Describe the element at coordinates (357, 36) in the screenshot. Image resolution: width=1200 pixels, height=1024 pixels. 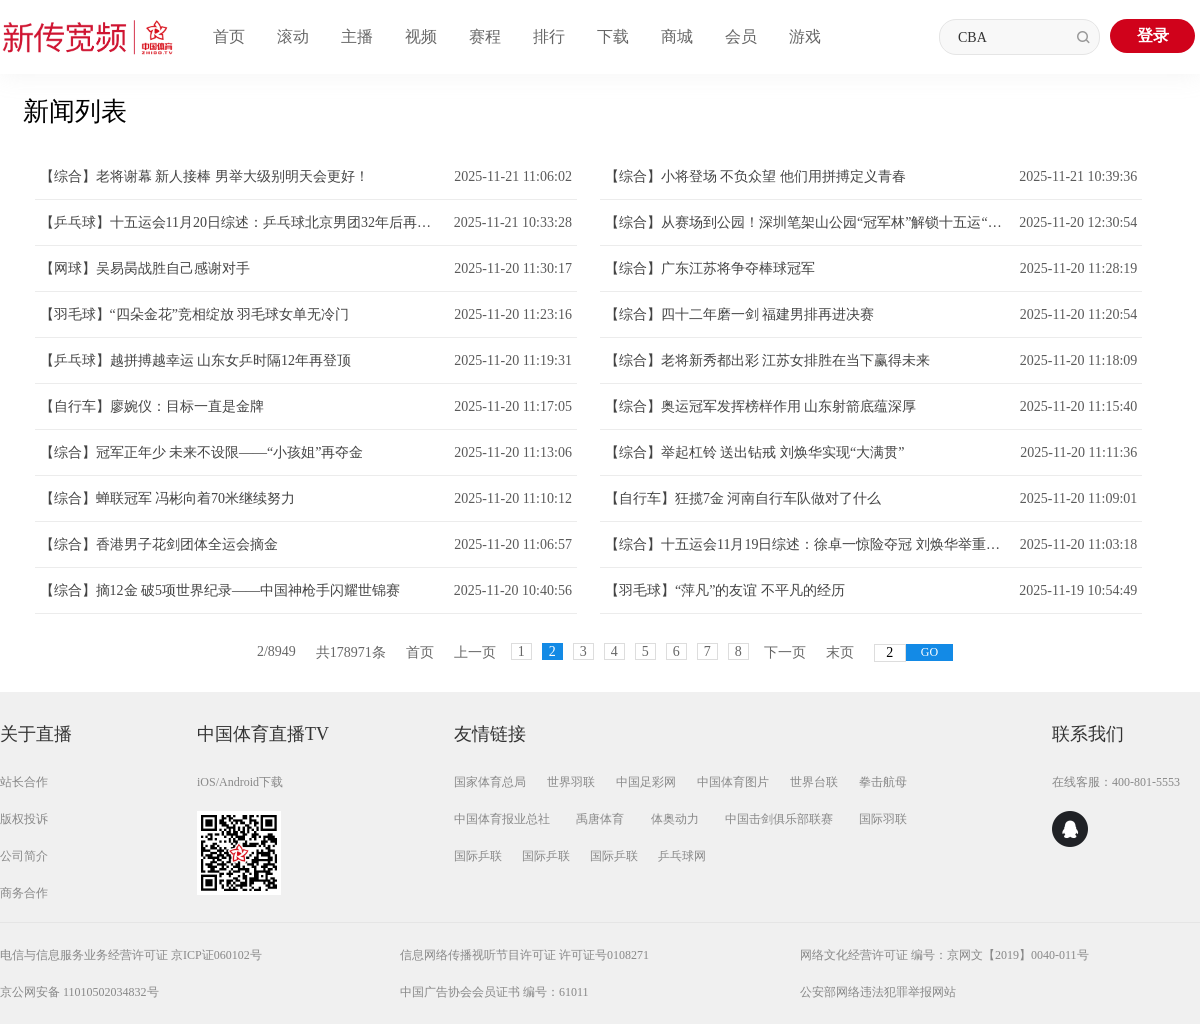
I see `主播` at that location.